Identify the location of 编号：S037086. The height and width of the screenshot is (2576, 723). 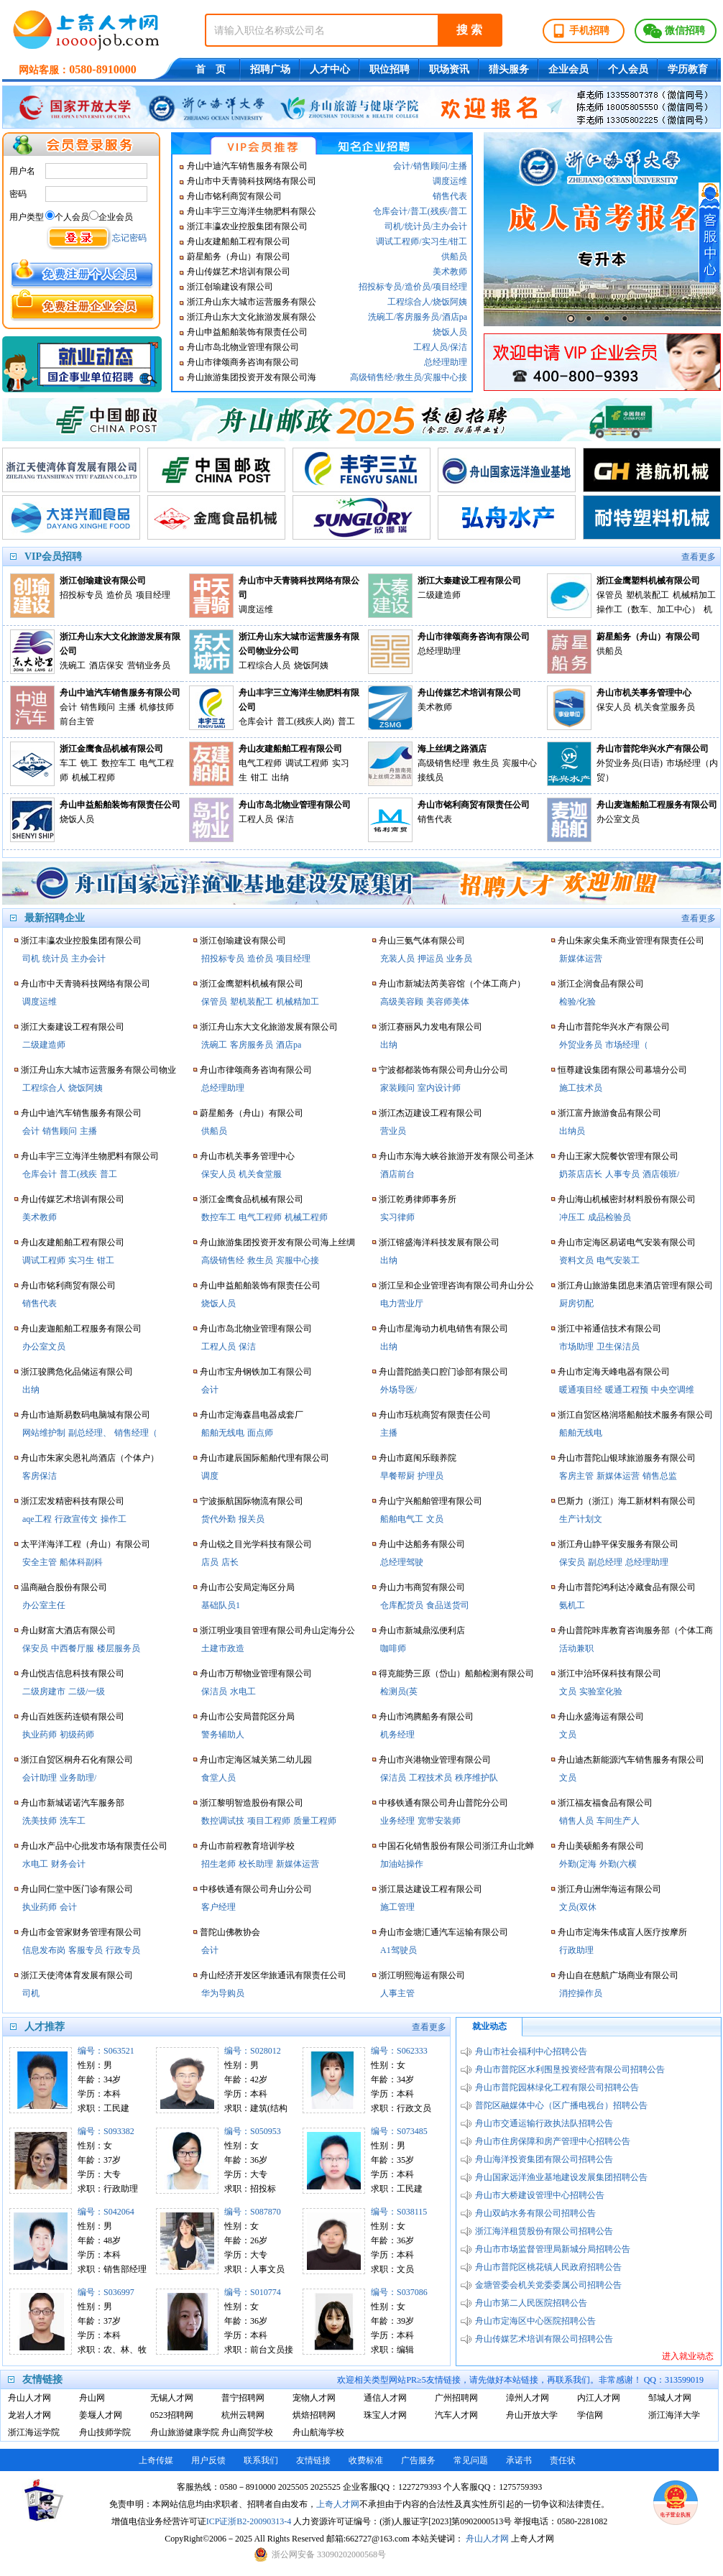
(399, 2292).